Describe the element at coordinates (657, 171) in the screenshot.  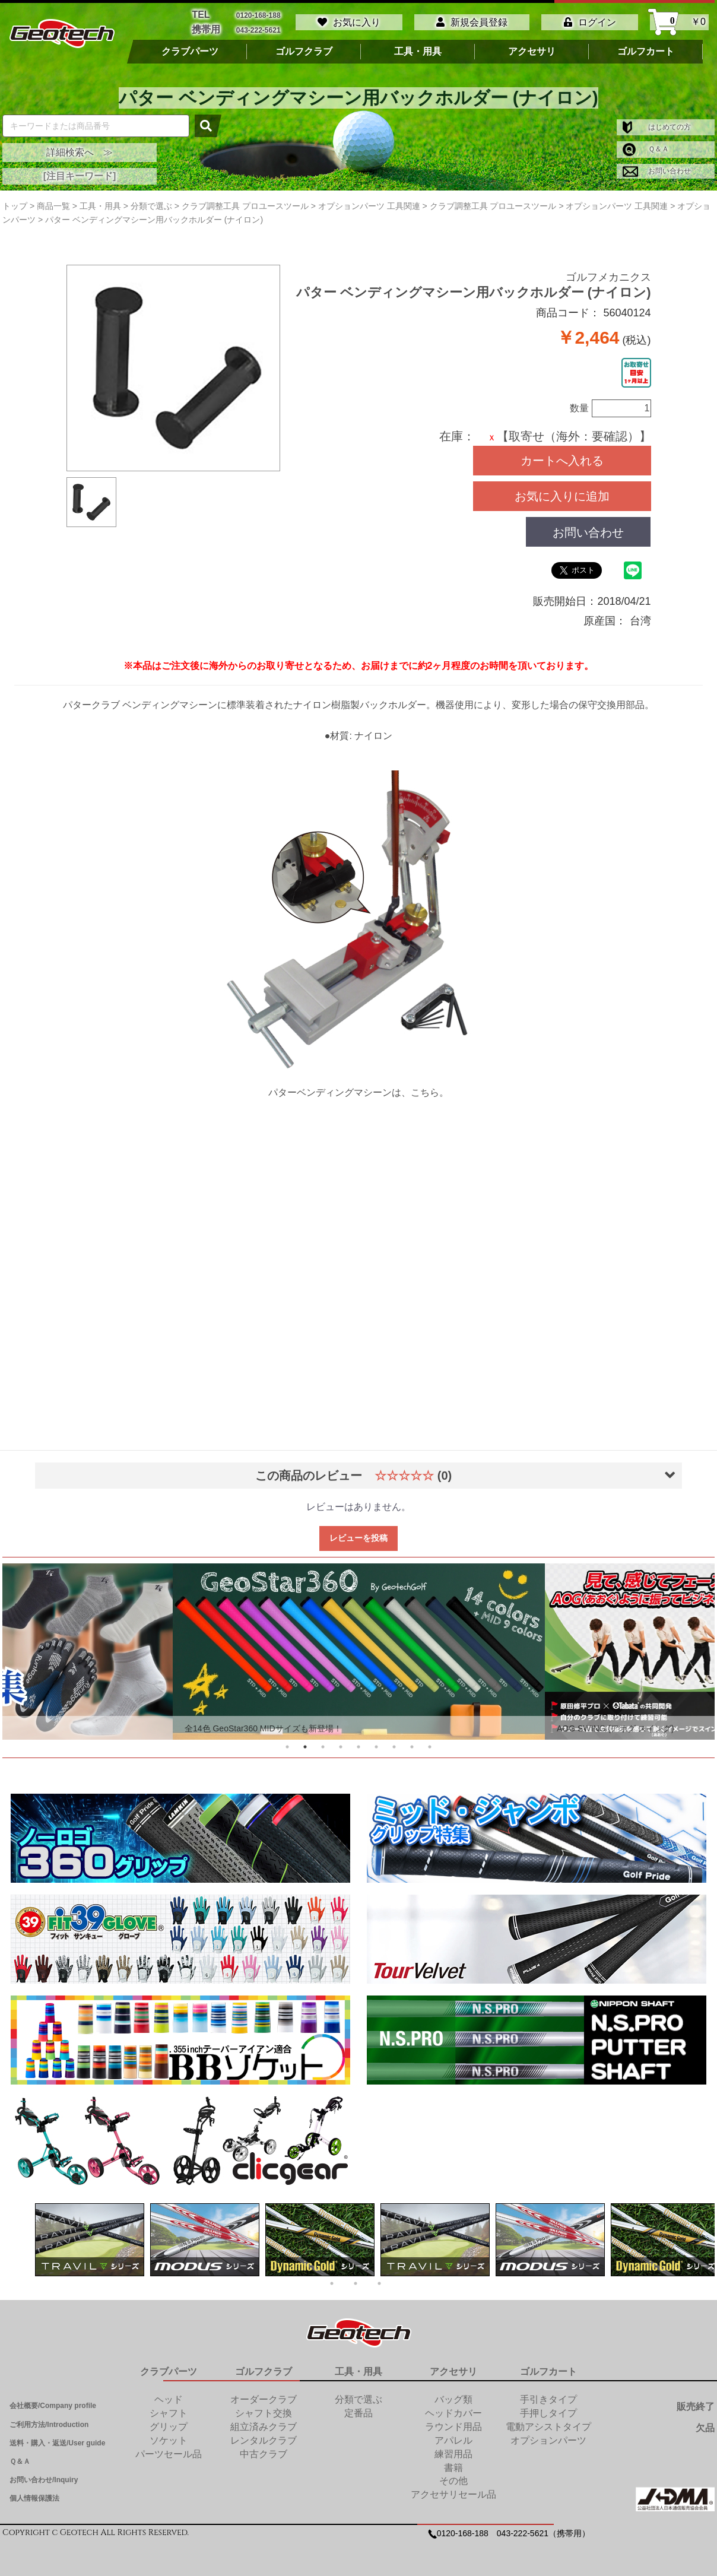
I see `お問い合わせ` at that location.